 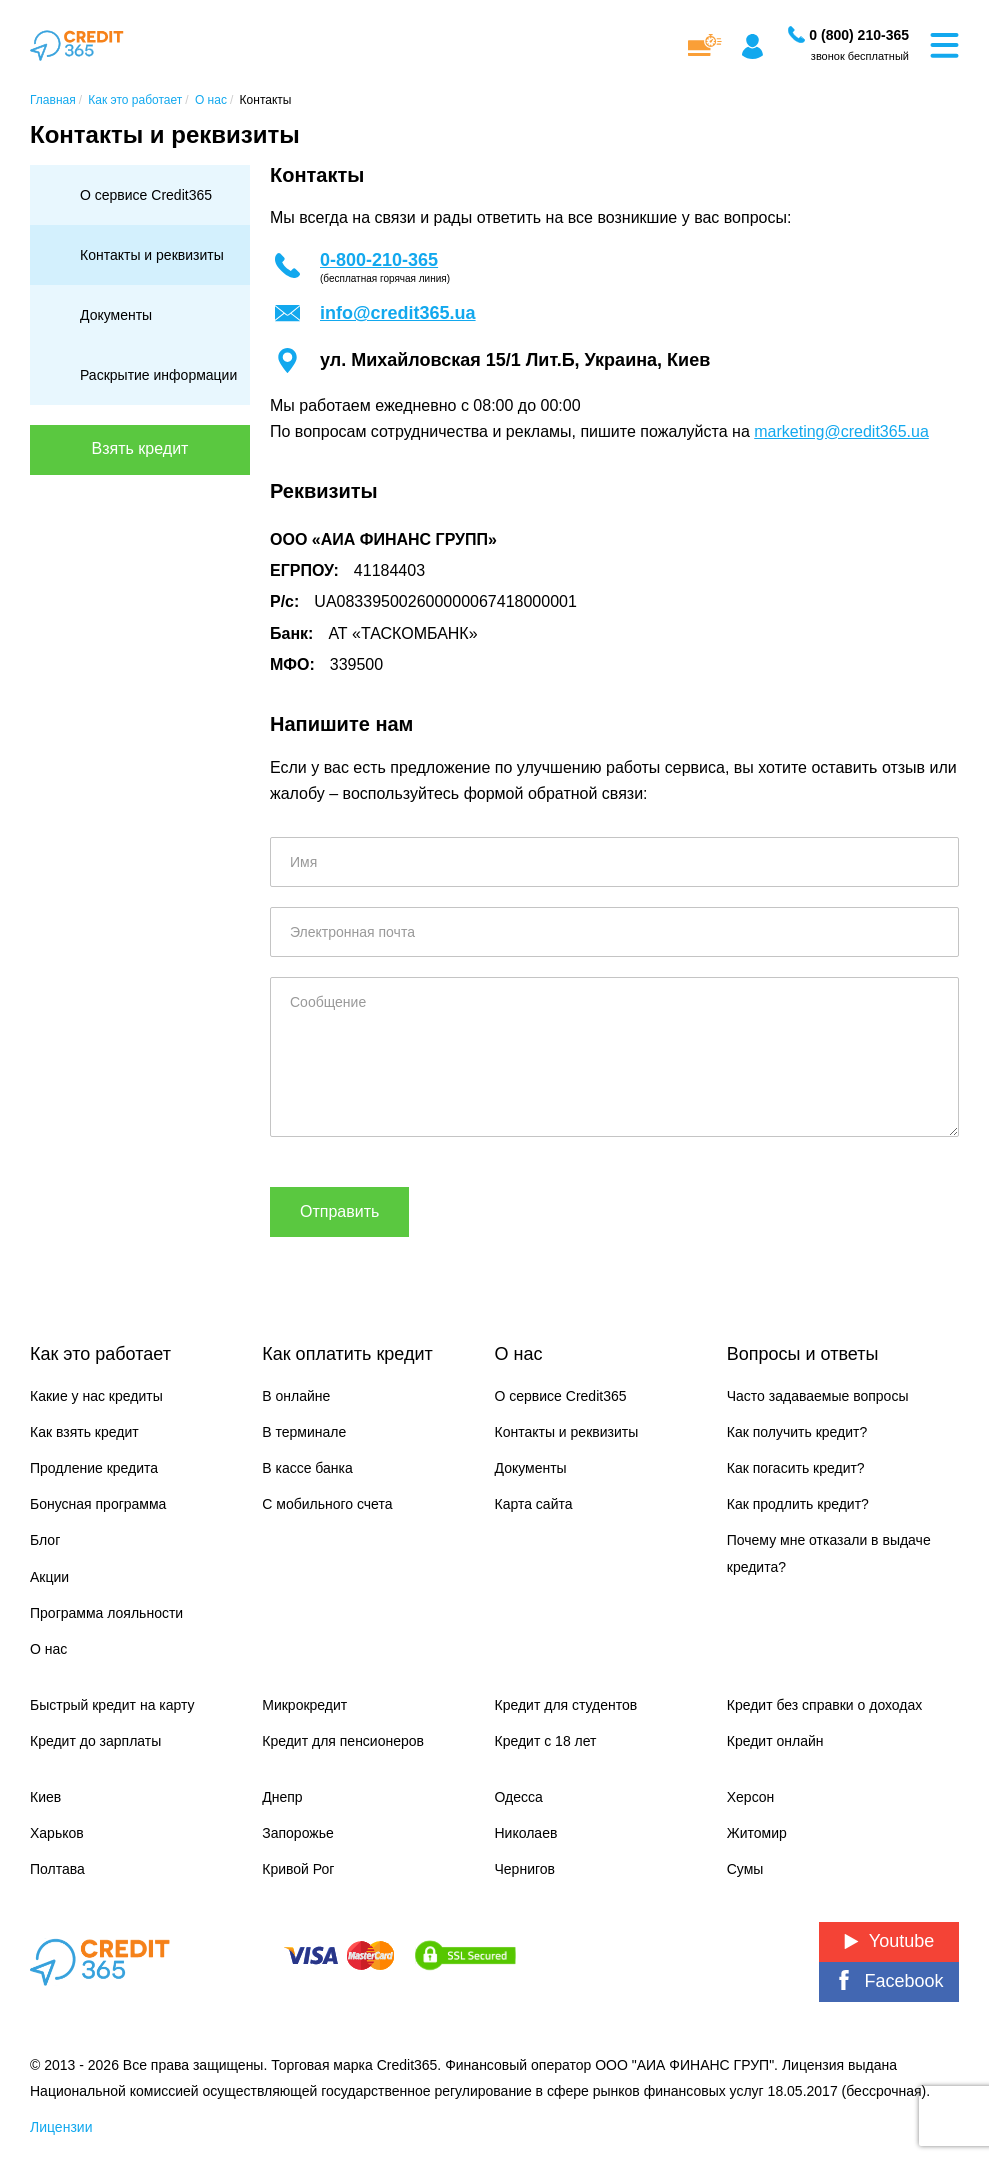 I want to click on Программа лояльности, so click(x=106, y=1613).